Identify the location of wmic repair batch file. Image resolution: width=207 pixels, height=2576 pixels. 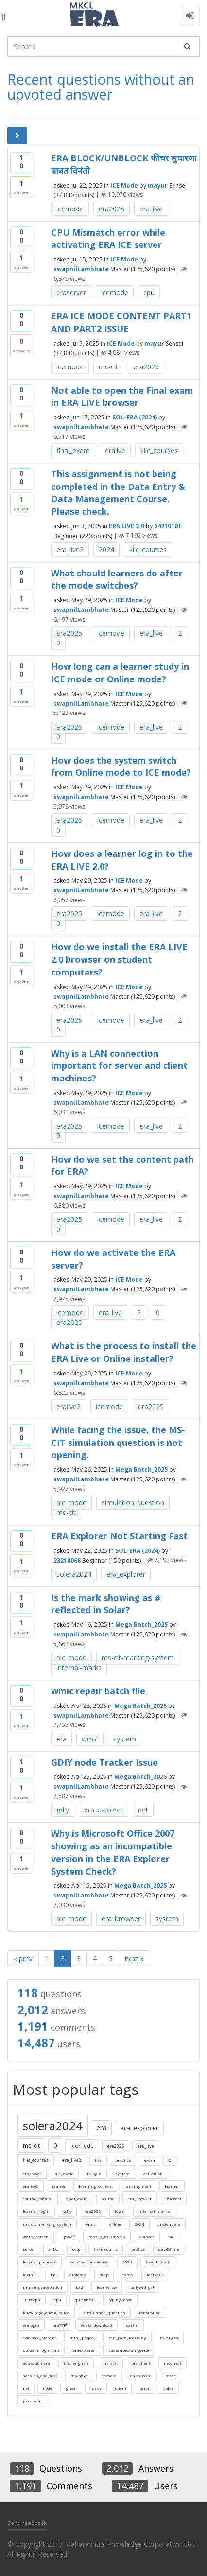
(98, 1691).